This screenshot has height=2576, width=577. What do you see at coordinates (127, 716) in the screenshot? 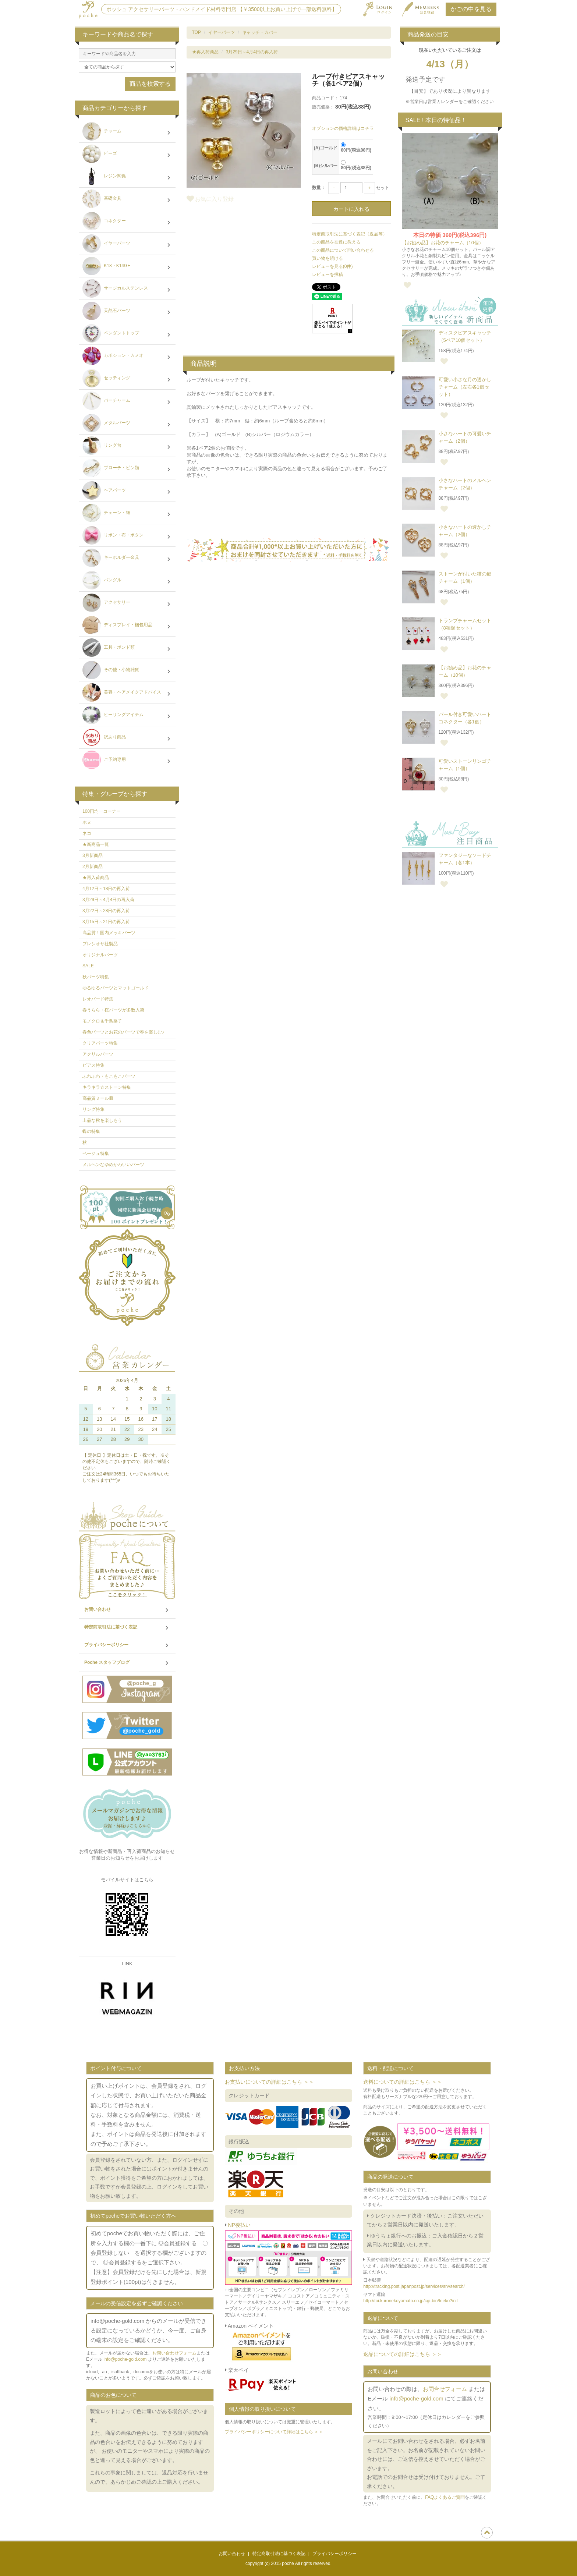
I see `ヒーリングアイテム` at bounding box center [127, 716].